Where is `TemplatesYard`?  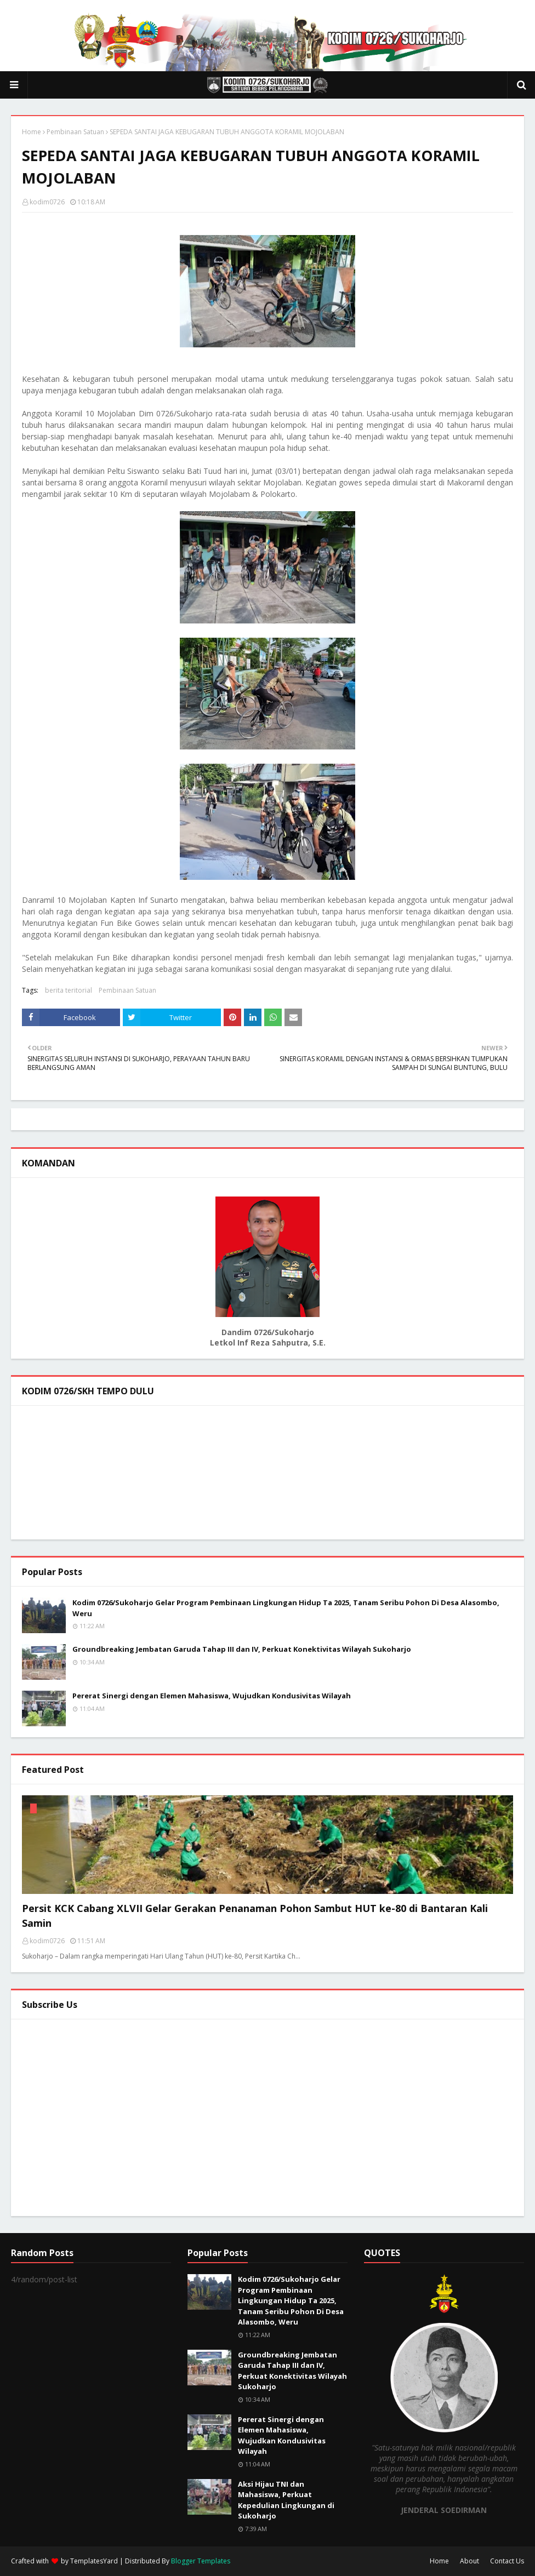
TemplatesYard is located at coordinates (94, 2561).